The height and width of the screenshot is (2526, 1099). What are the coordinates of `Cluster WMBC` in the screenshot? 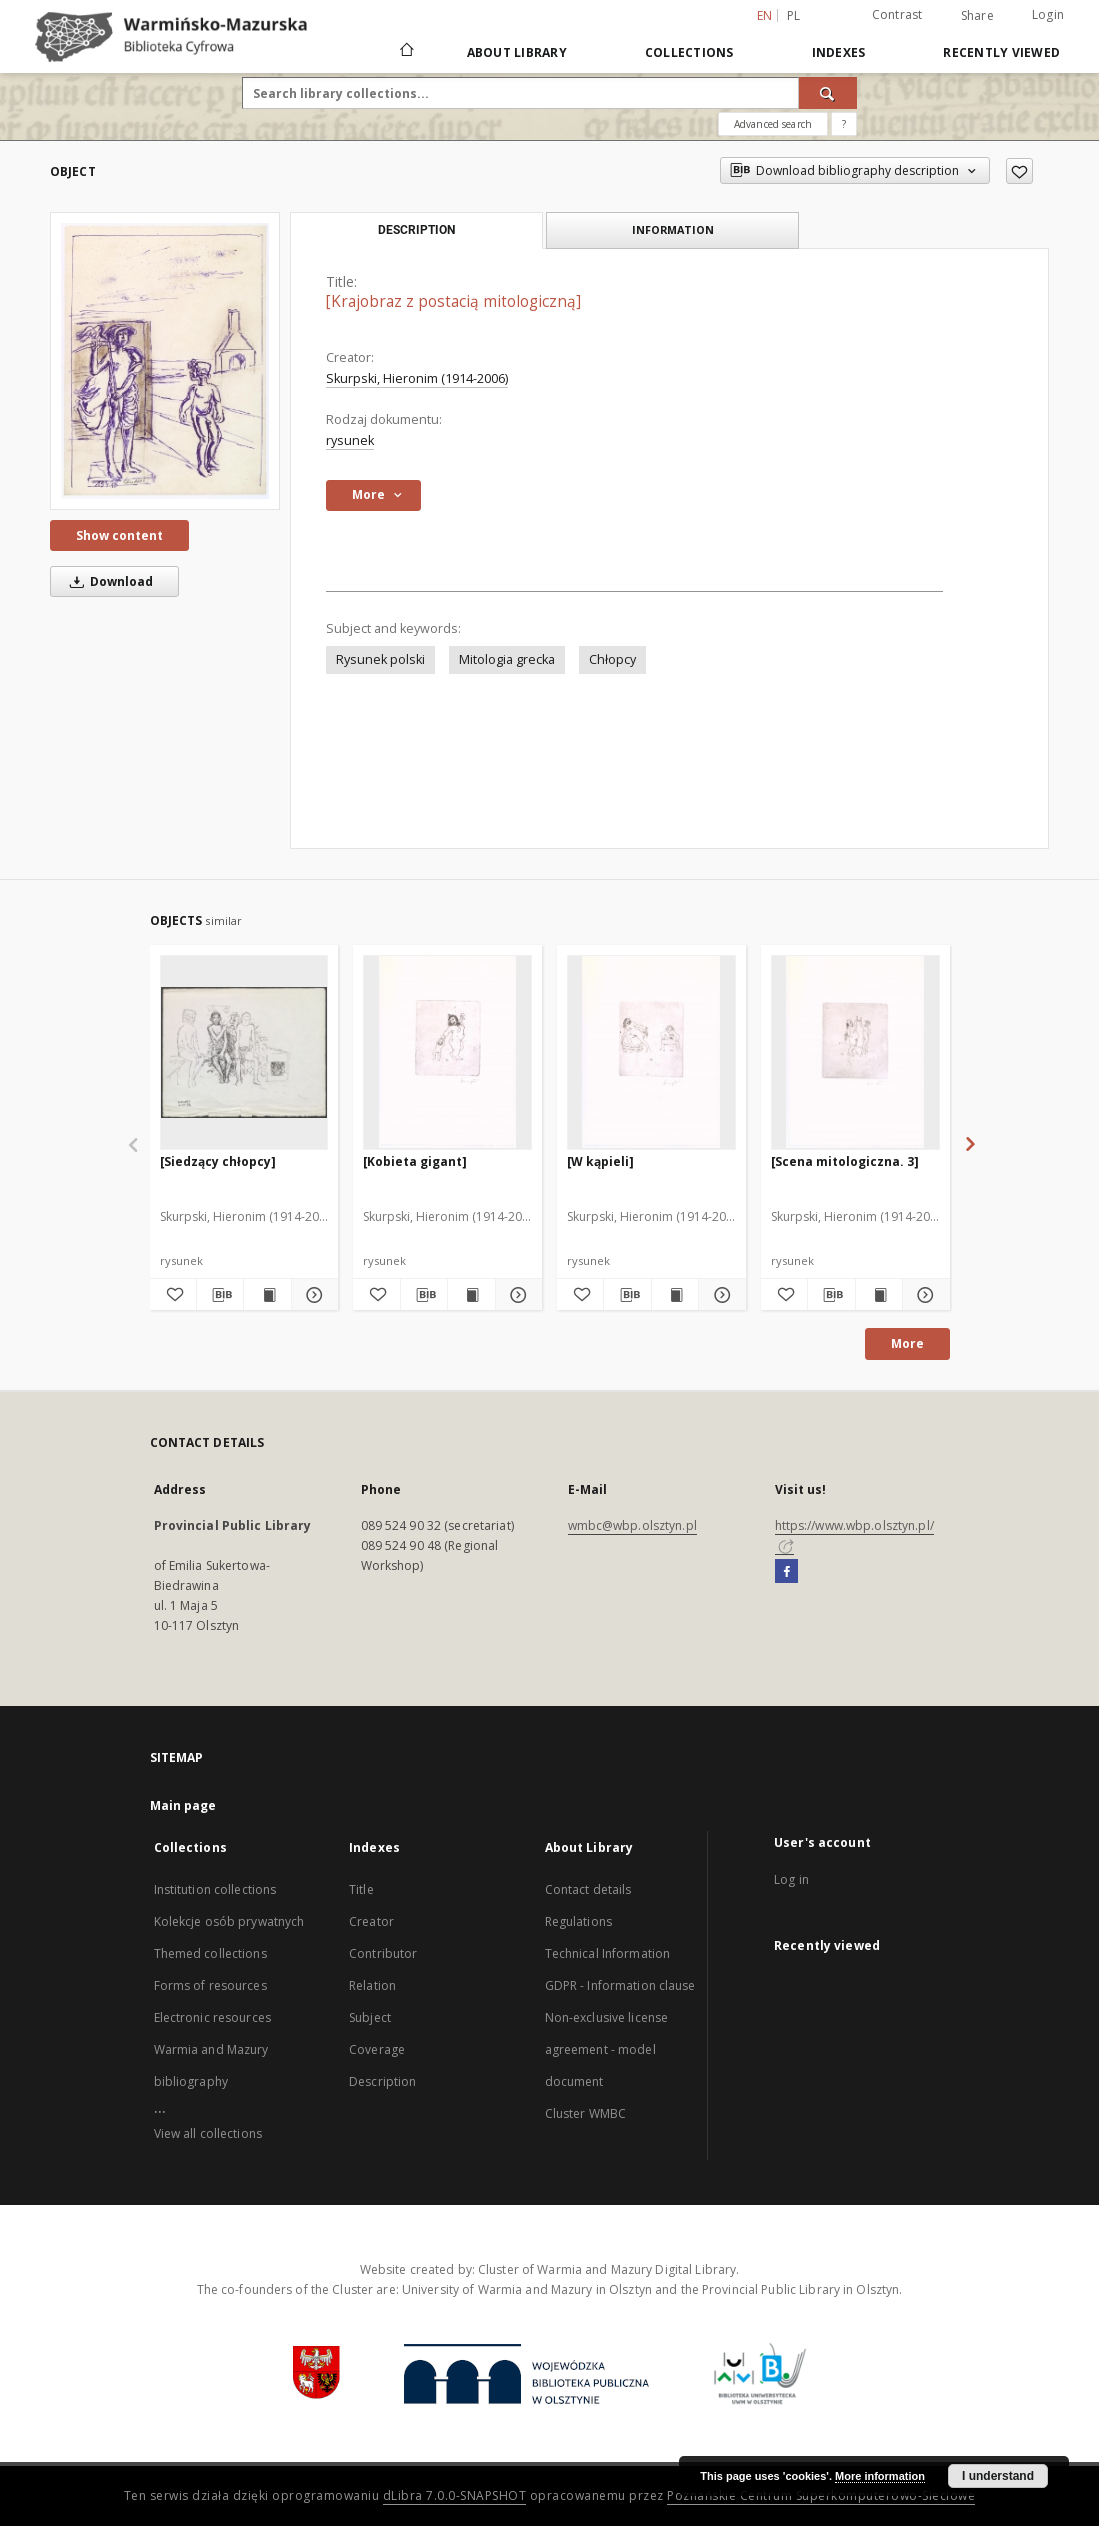 It's located at (585, 2113).